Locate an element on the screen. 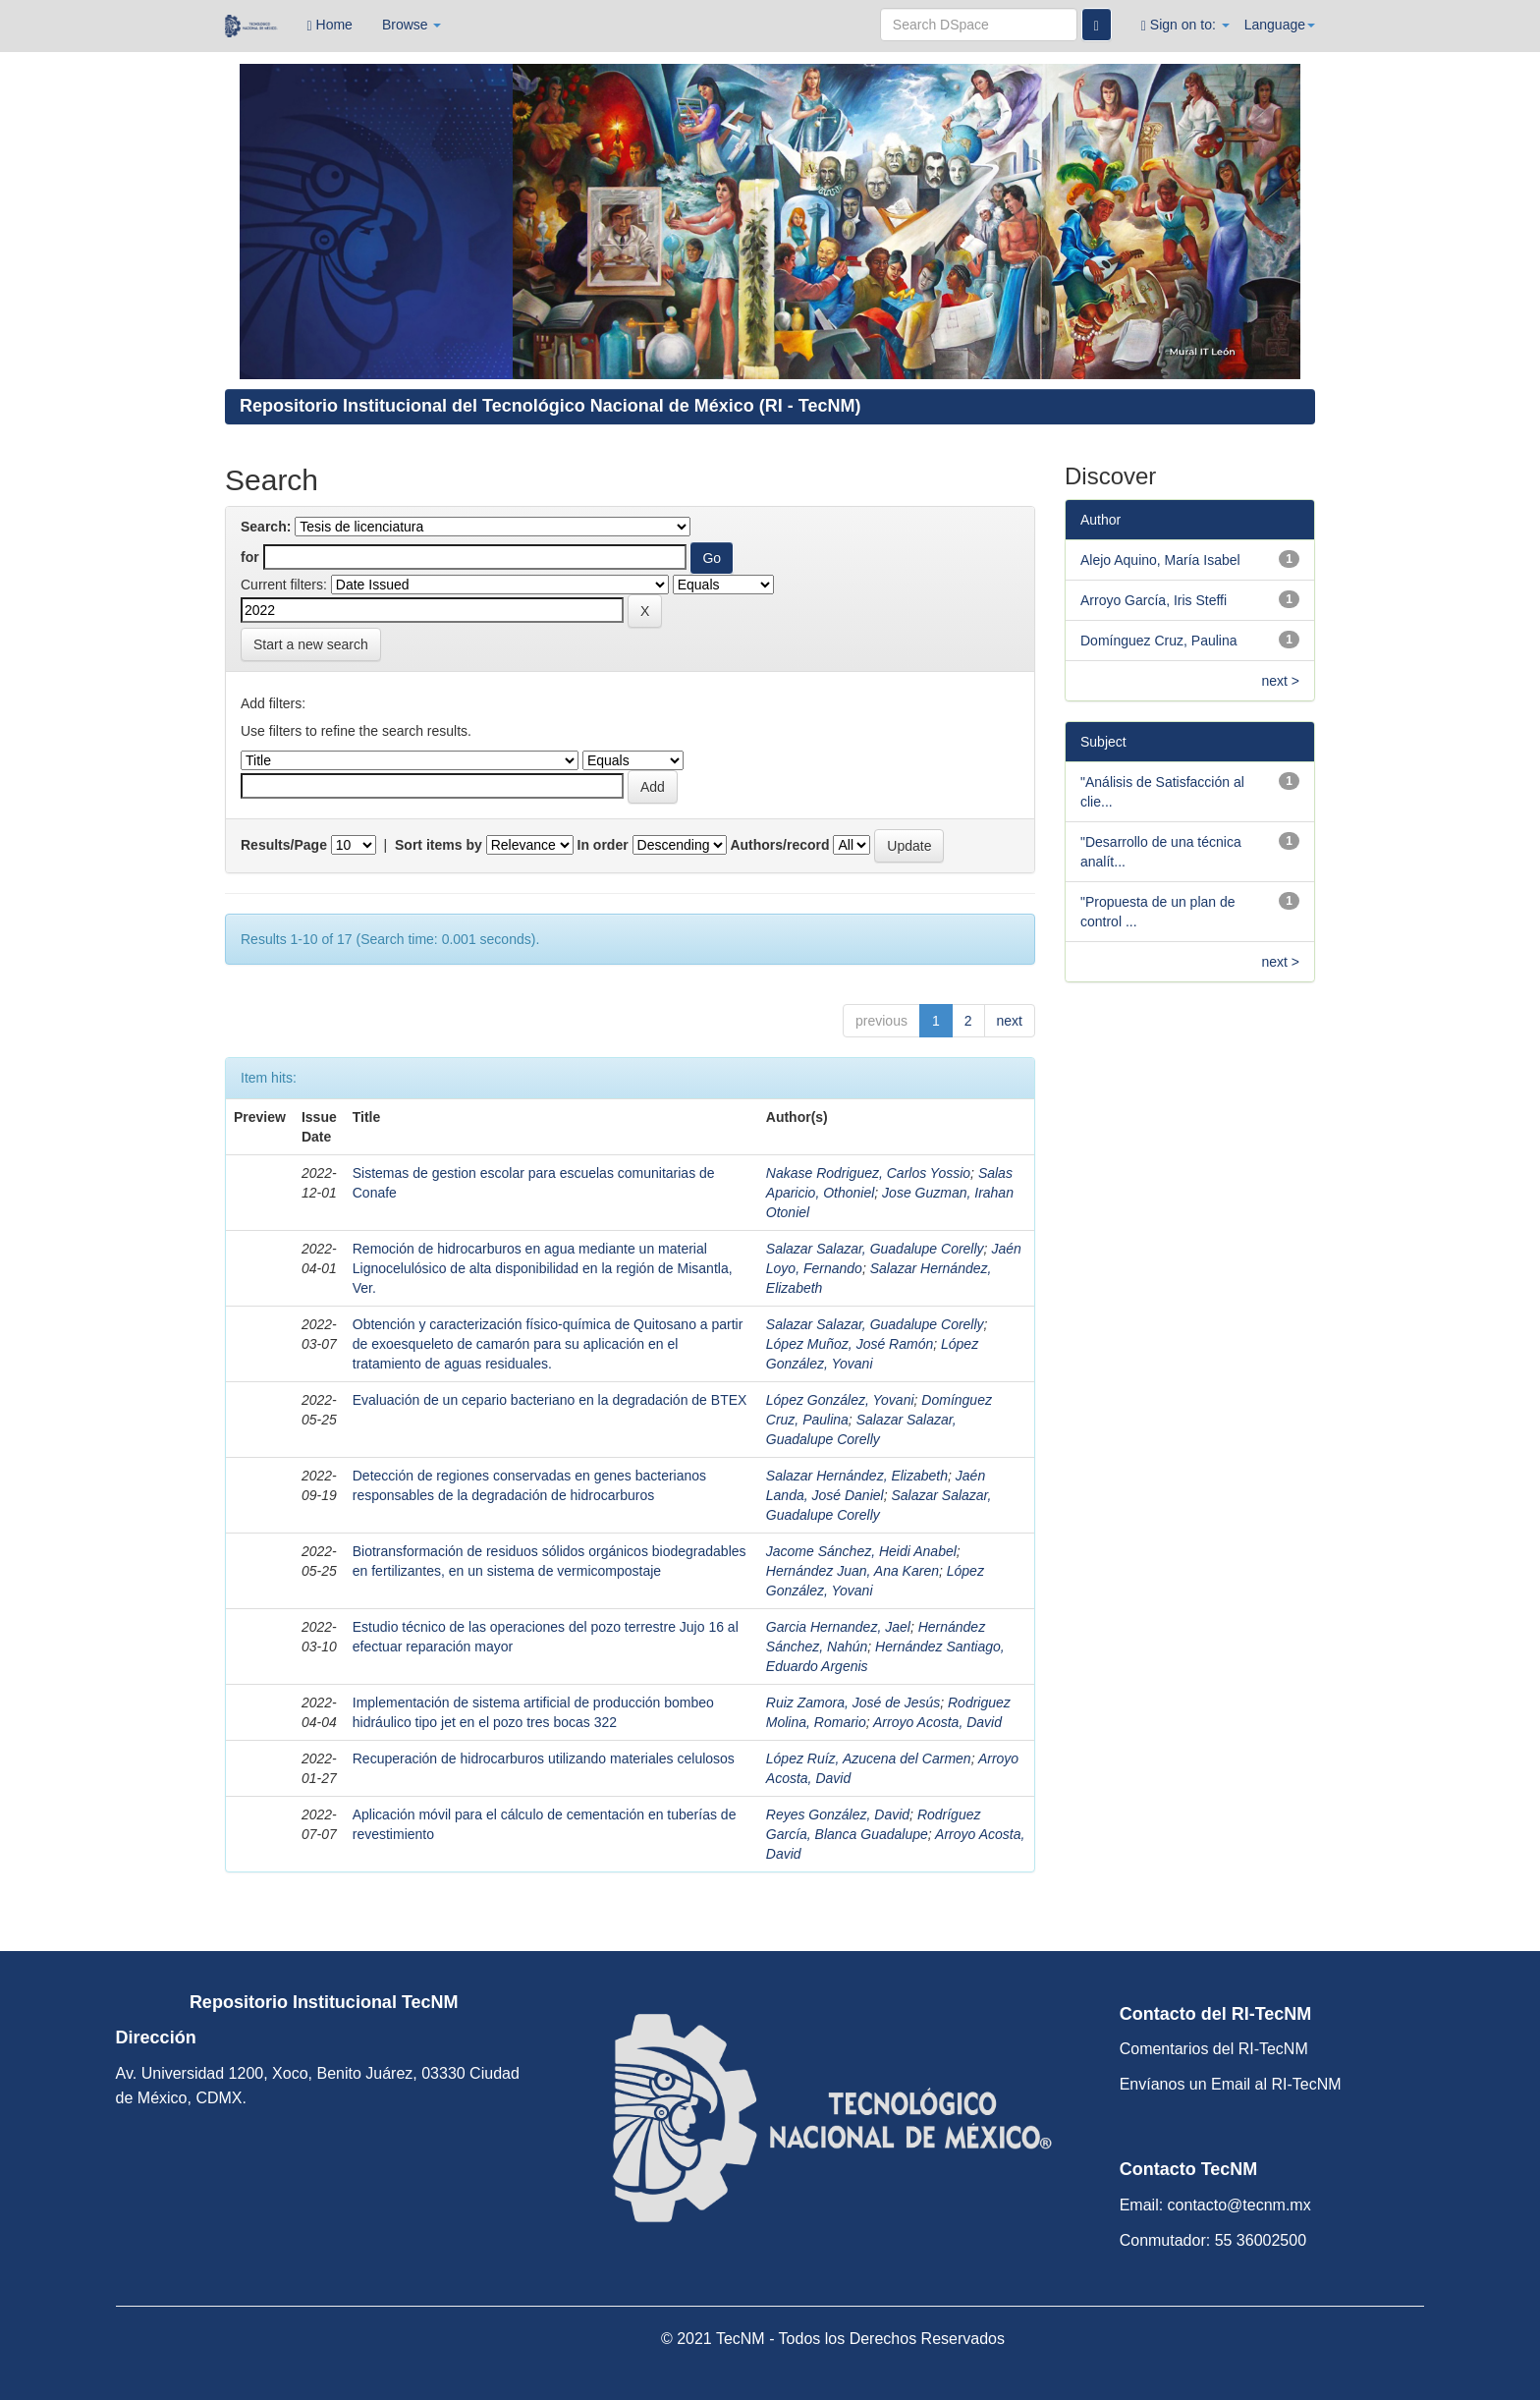  López Muñoz, José Ramón is located at coordinates (849, 1344).